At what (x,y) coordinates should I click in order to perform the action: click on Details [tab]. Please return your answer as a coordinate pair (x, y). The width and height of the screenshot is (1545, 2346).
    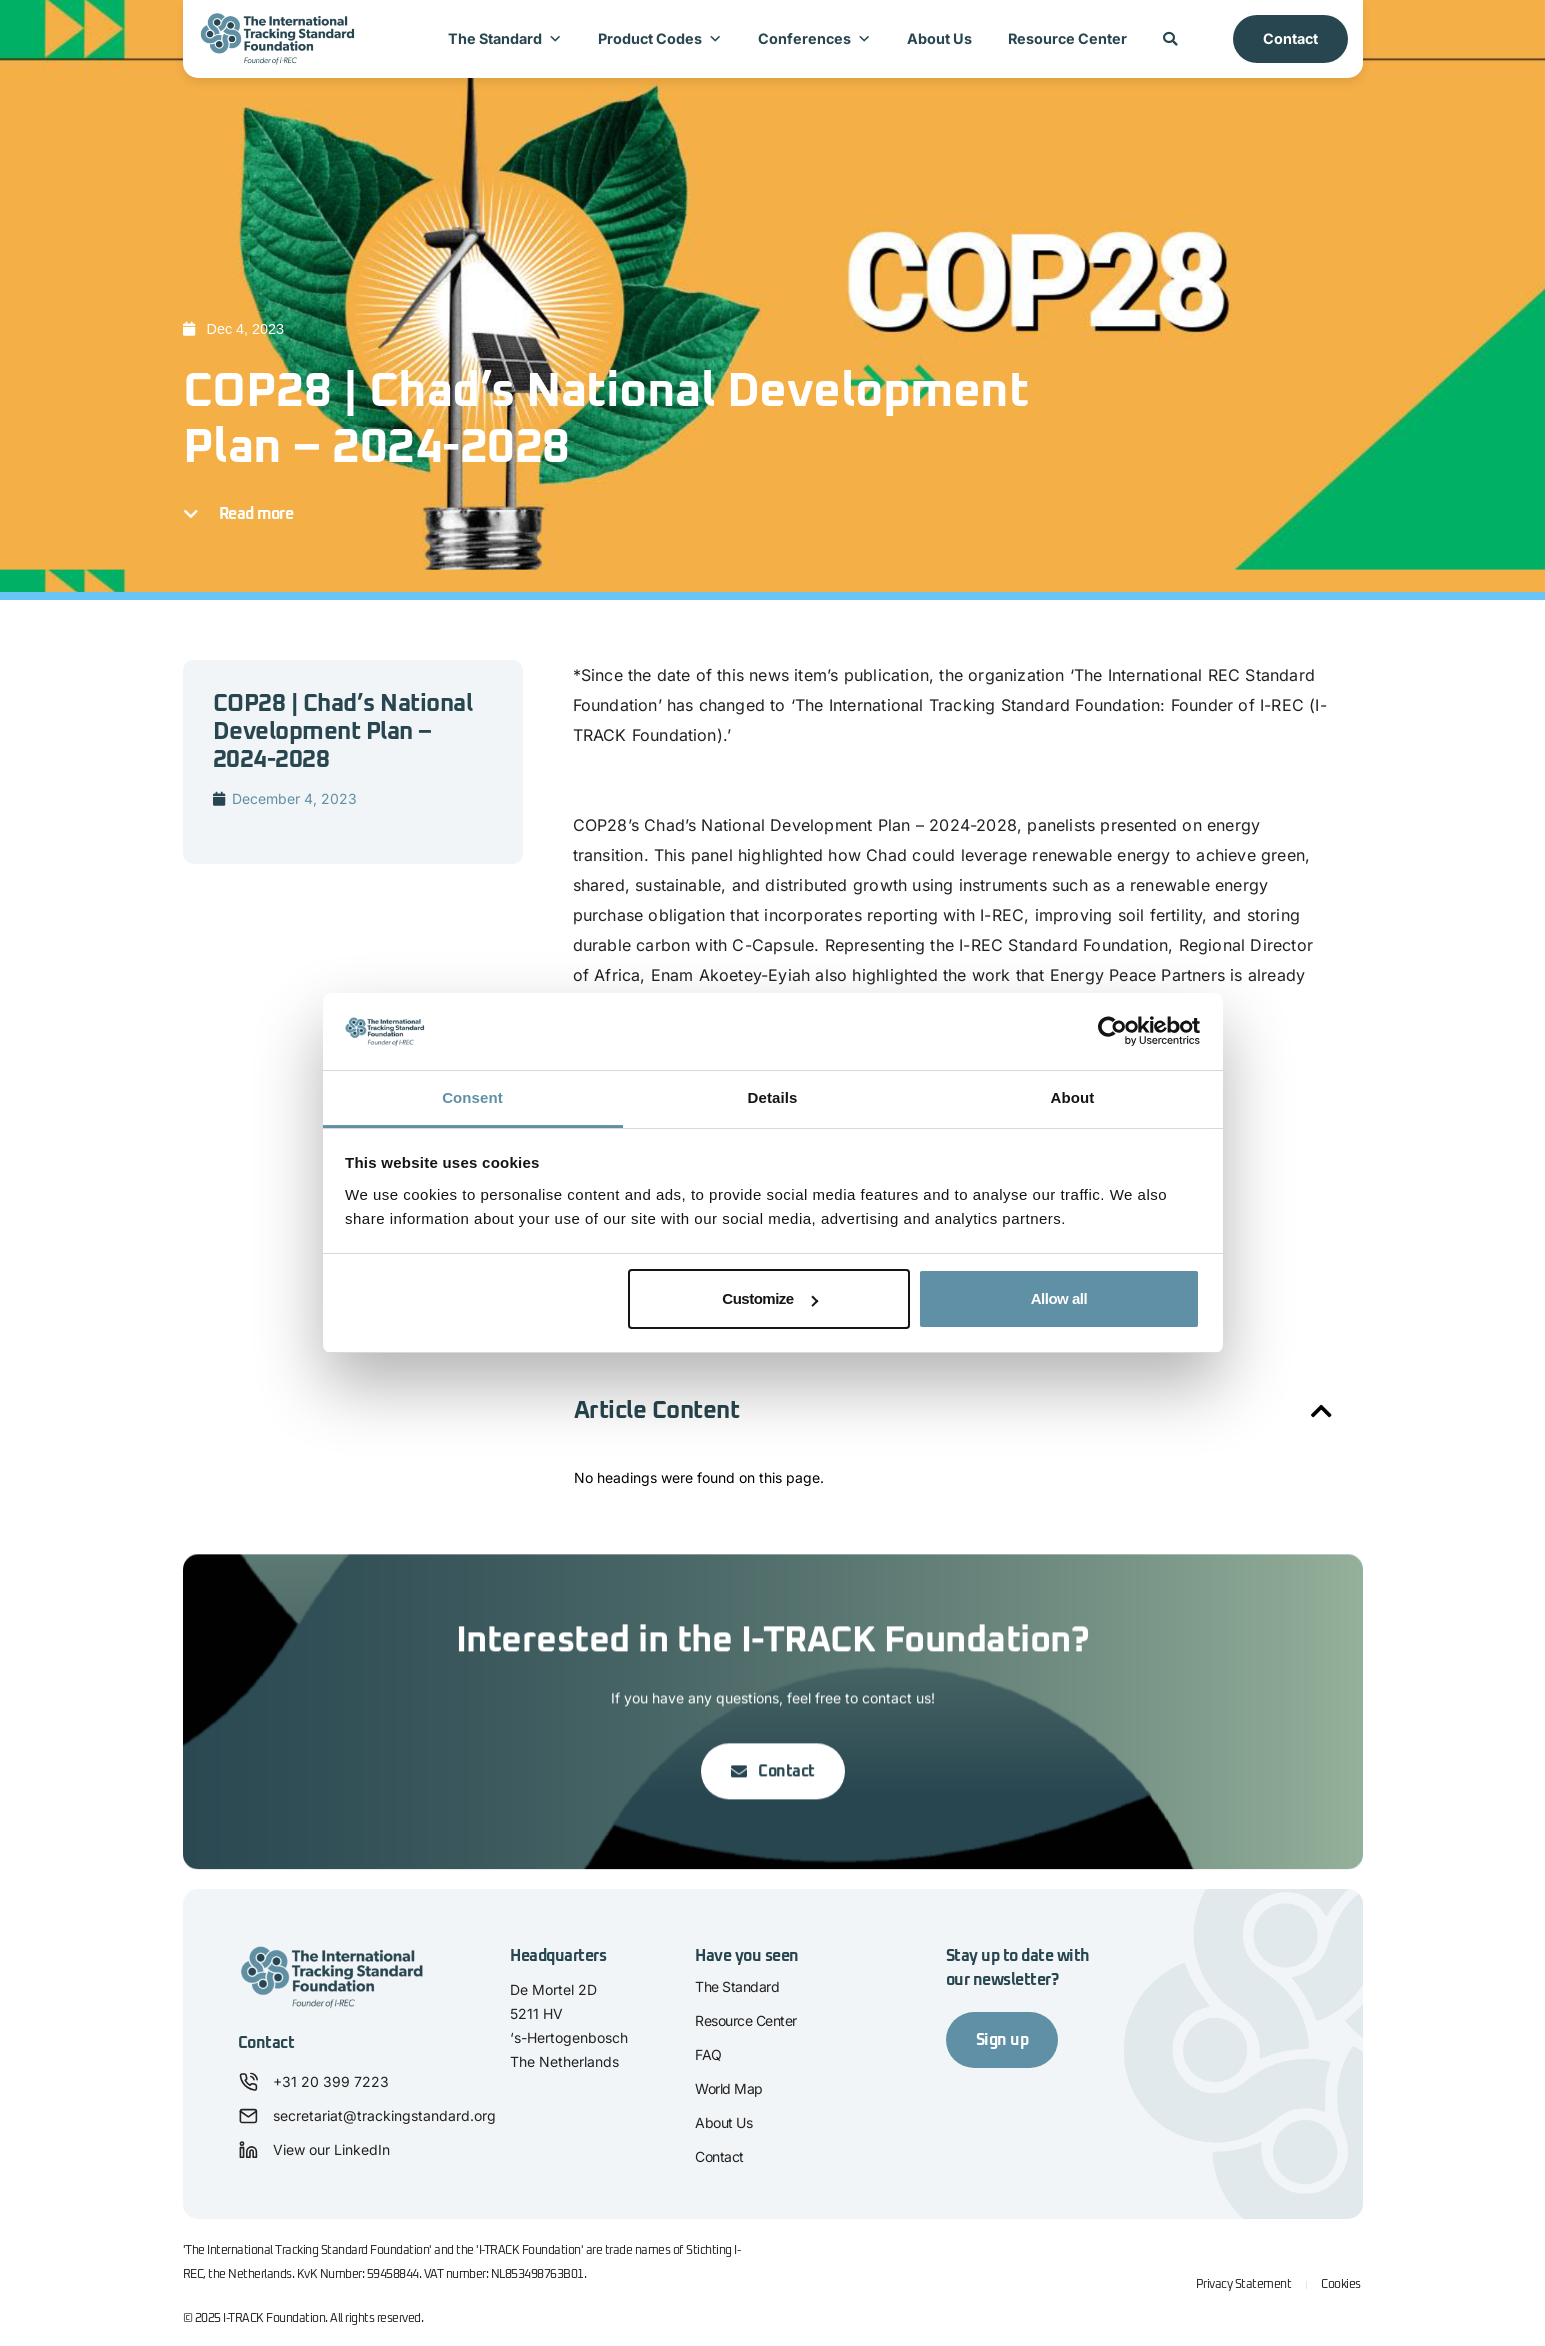
    Looking at the image, I should click on (773, 1097).